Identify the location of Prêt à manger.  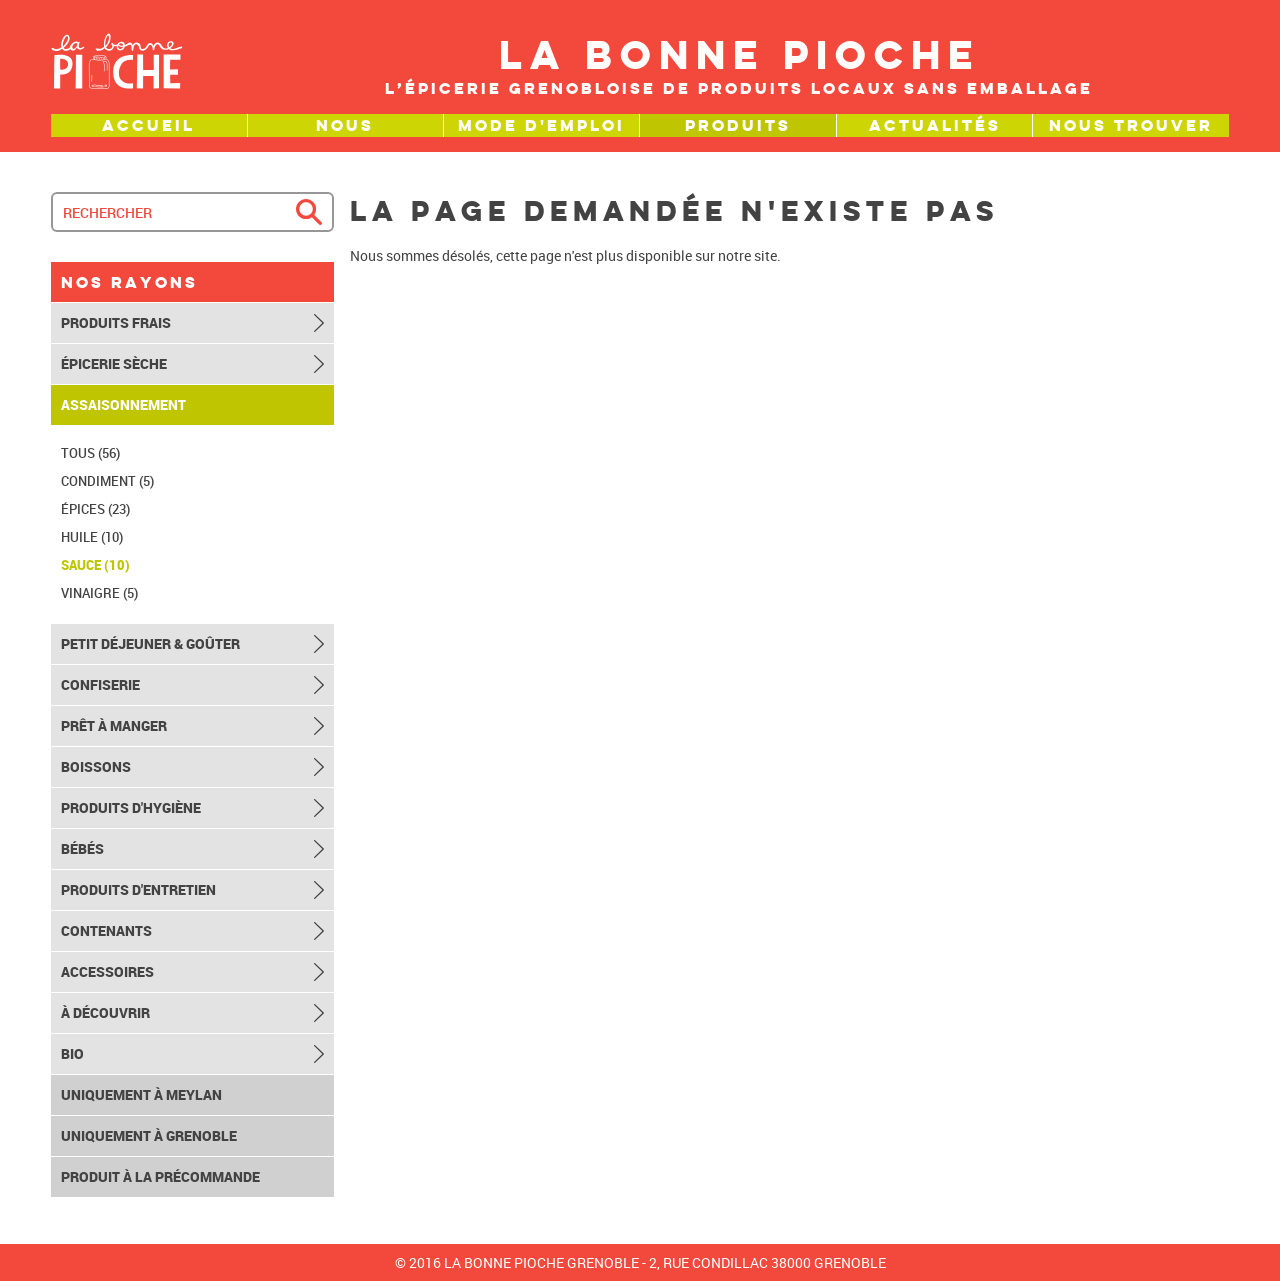
(114, 726).